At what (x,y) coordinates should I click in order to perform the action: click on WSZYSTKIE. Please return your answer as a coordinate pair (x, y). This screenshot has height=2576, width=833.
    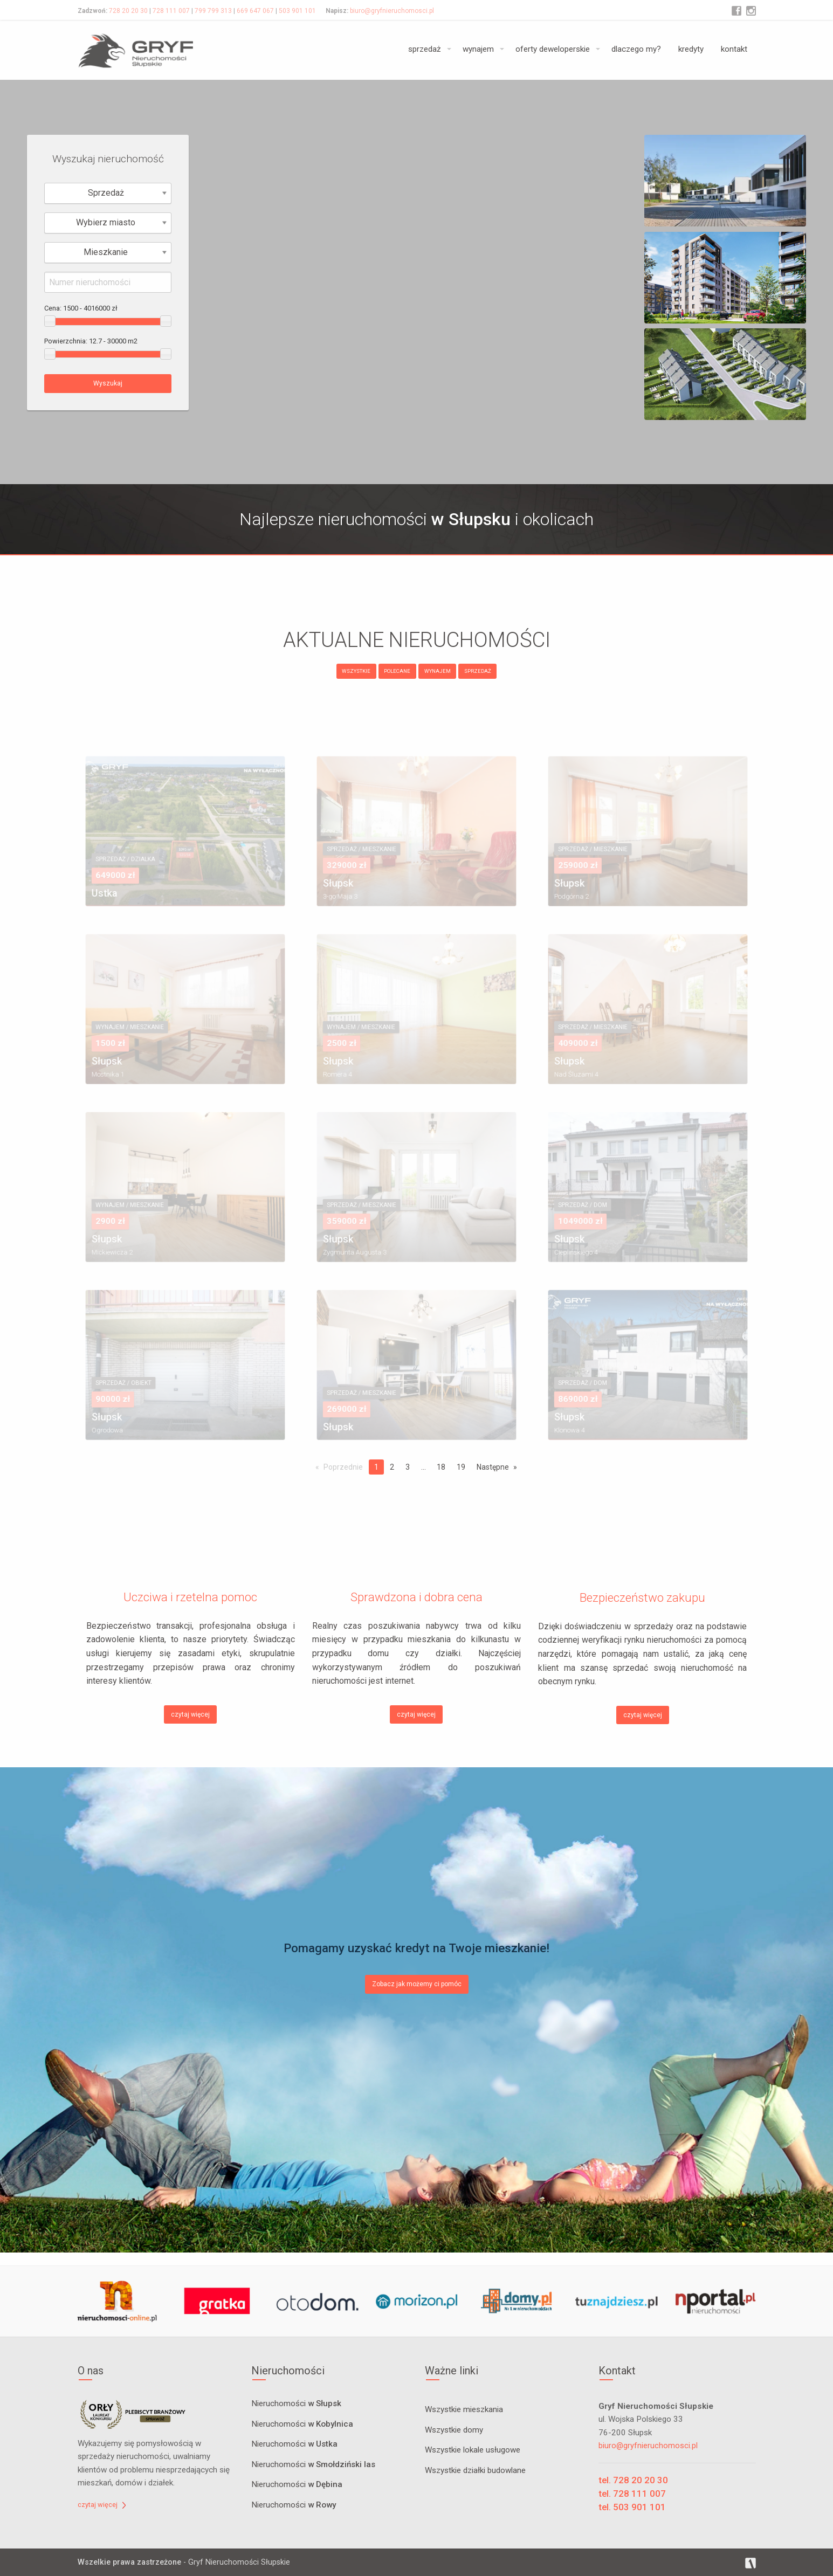
    Looking at the image, I should click on (356, 671).